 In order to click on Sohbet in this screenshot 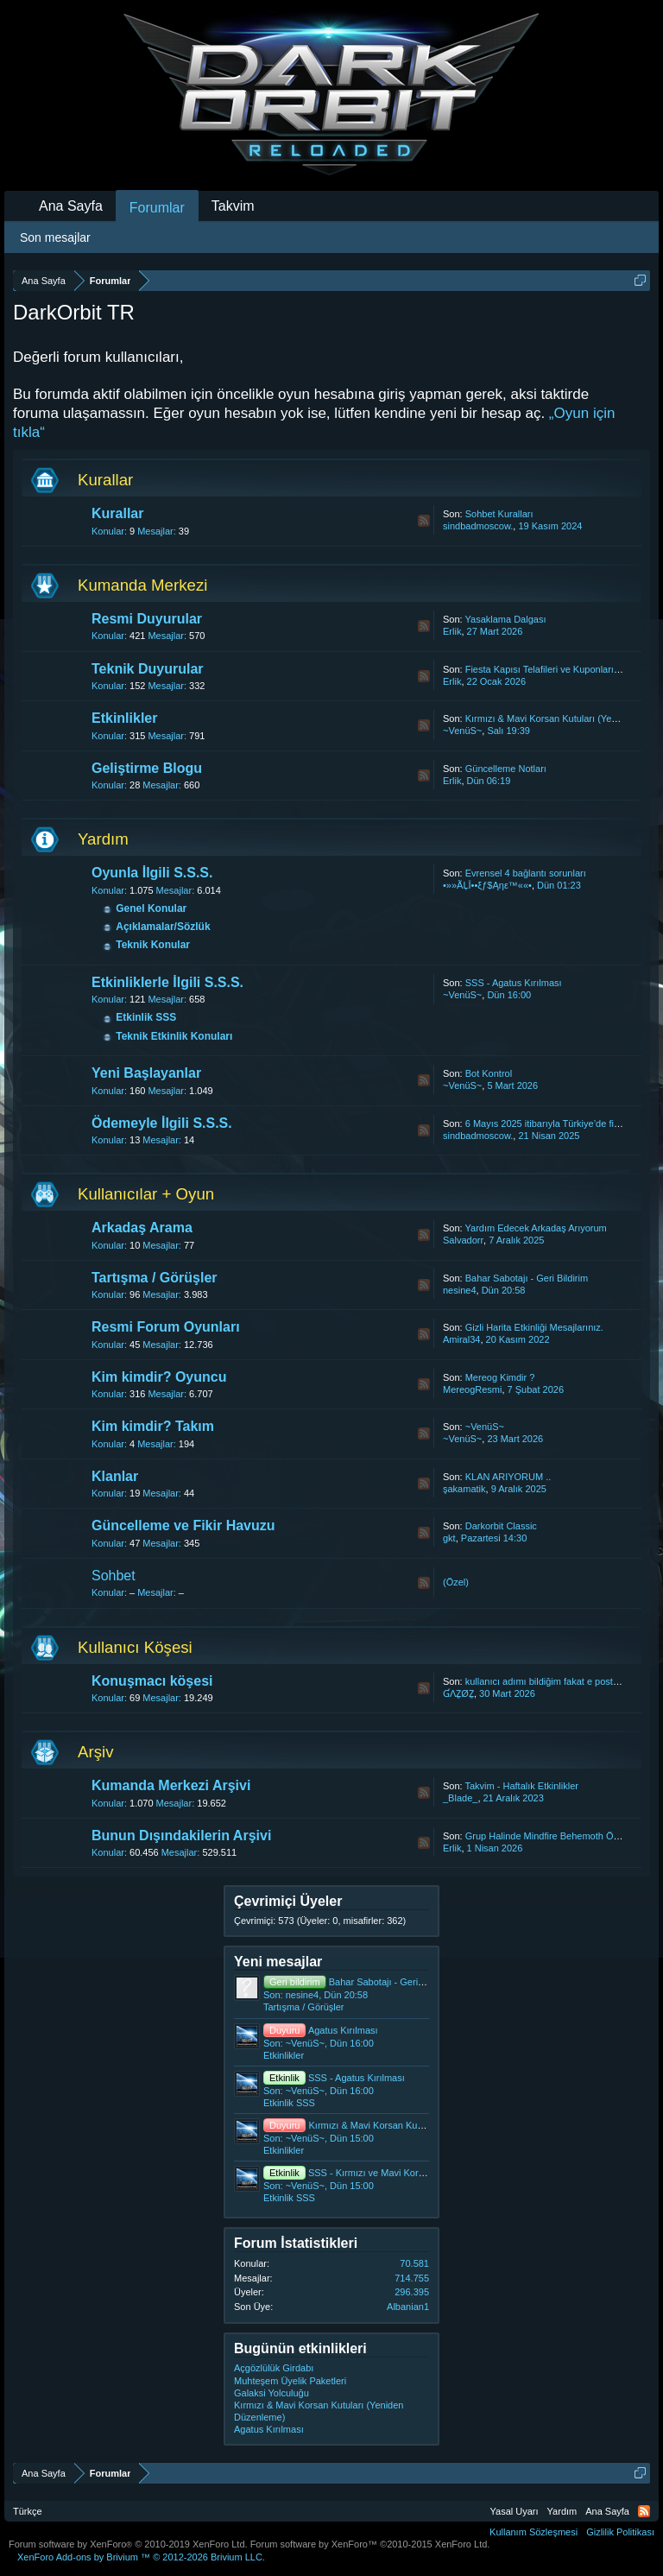, I will do `click(114, 1575)`.